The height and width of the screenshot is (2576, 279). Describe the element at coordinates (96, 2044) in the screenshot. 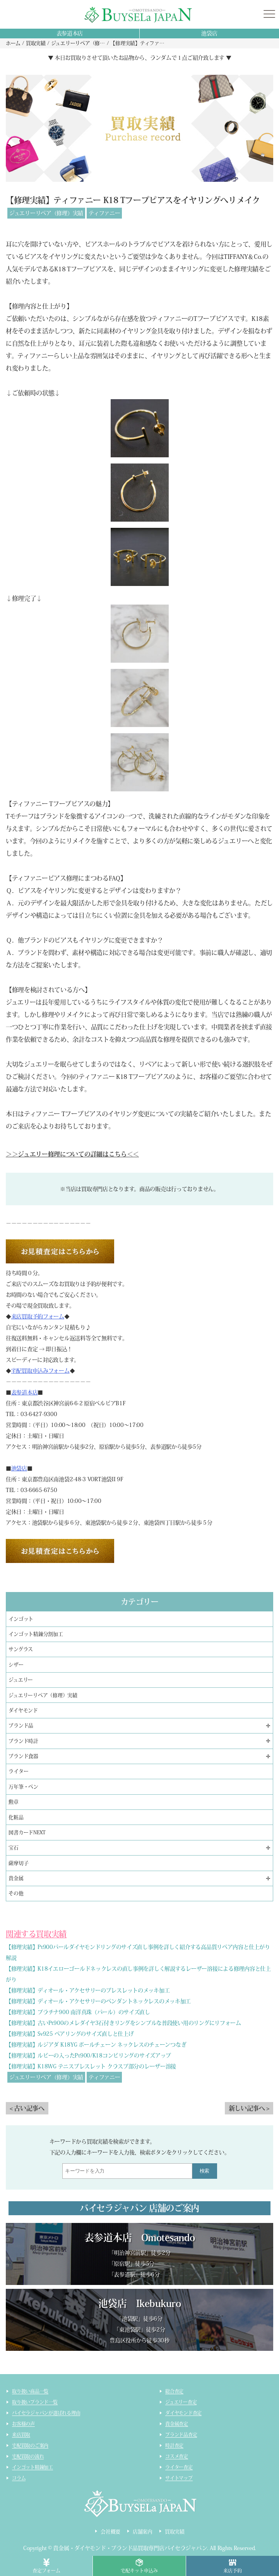

I see `【修理実績】ルジアダ K18YG ボールチェーン ネックレスのチェーンつなぎ` at that location.